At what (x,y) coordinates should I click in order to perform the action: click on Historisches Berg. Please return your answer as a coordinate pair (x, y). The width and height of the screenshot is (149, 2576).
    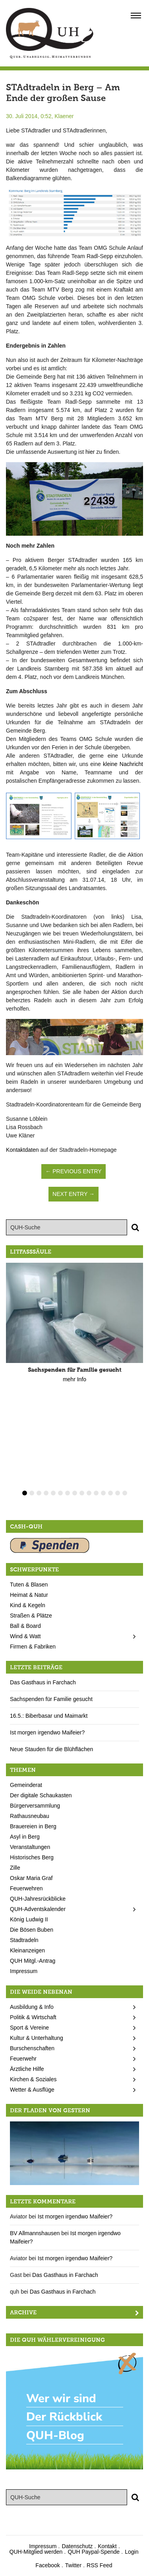
    Looking at the image, I should click on (32, 1857).